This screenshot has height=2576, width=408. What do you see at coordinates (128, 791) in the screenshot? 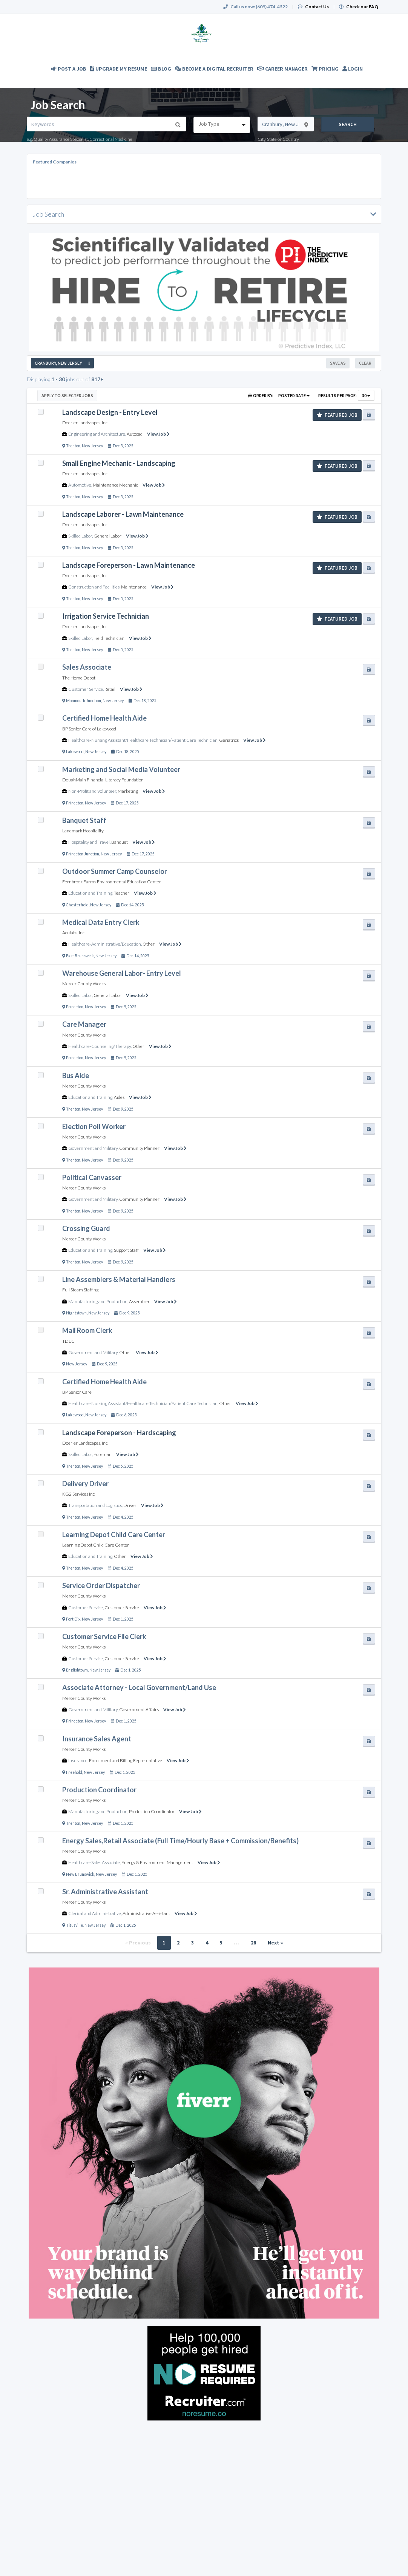
I see `Marketing` at bounding box center [128, 791].